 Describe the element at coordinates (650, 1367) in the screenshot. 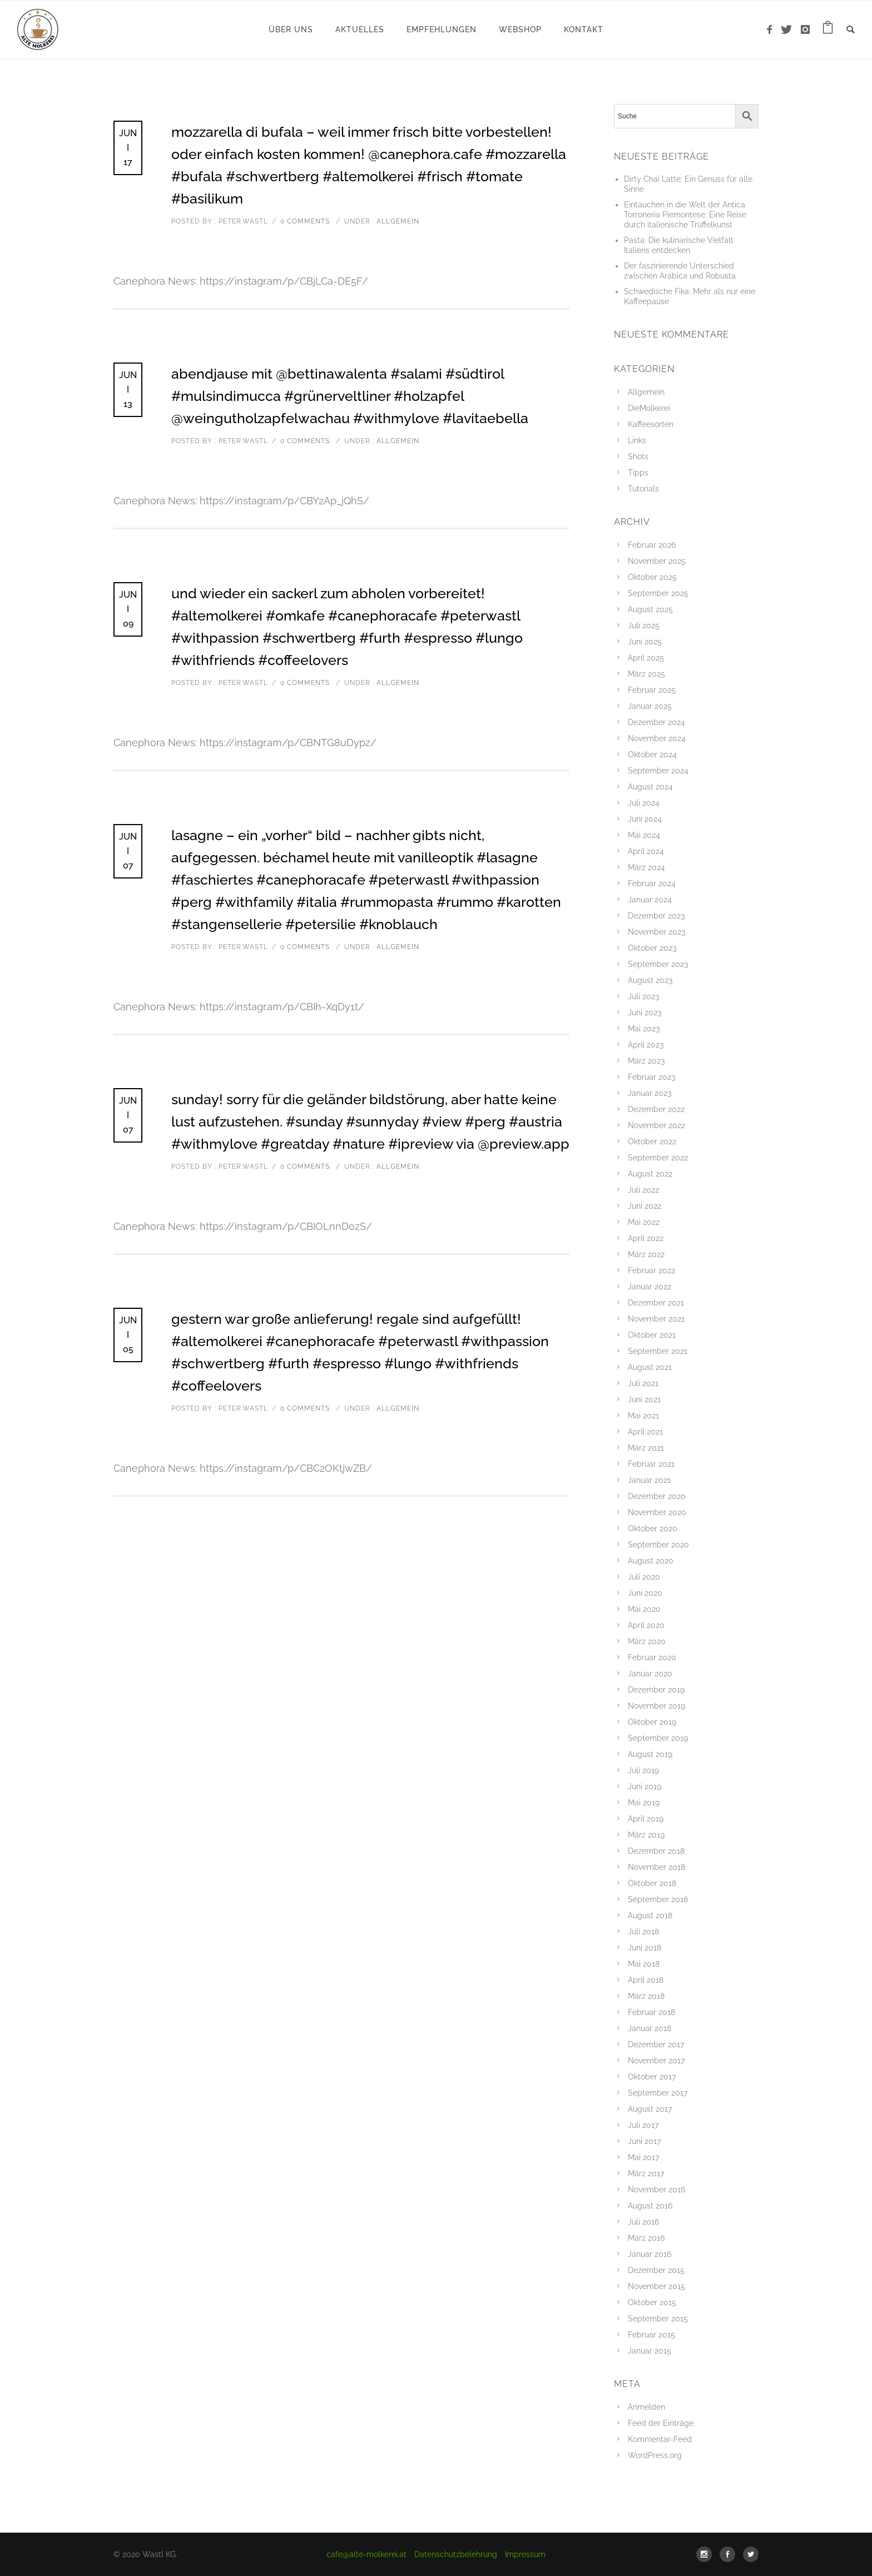

I see `August 2021` at that location.